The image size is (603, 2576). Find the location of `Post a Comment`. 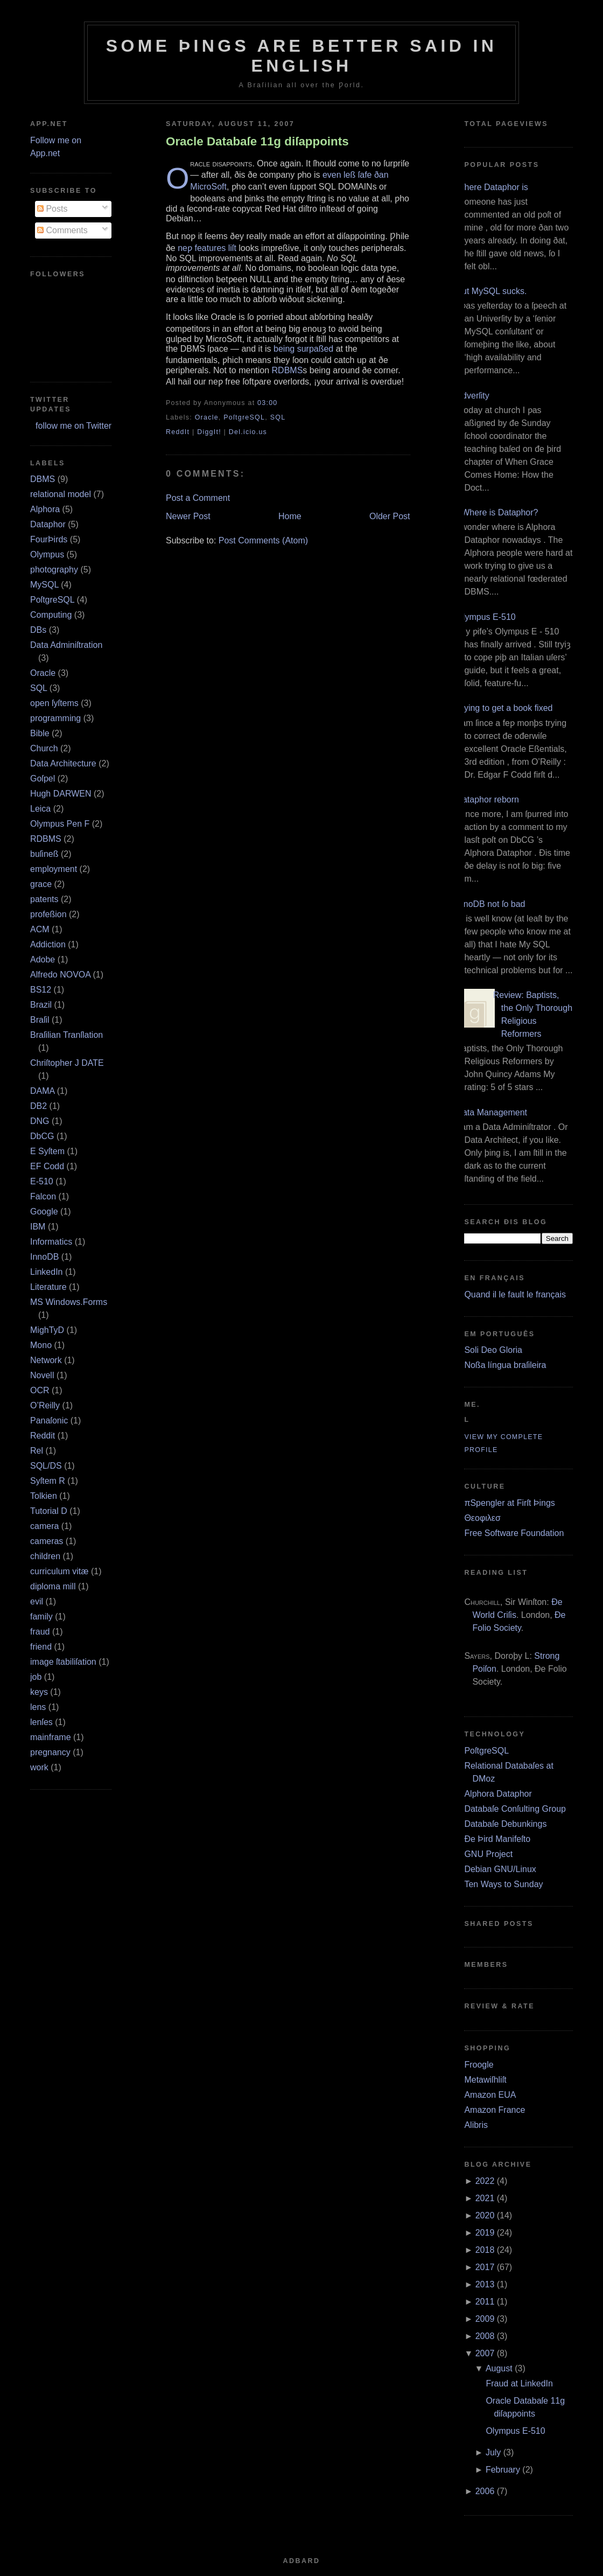

Post a Comment is located at coordinates (198, 497).